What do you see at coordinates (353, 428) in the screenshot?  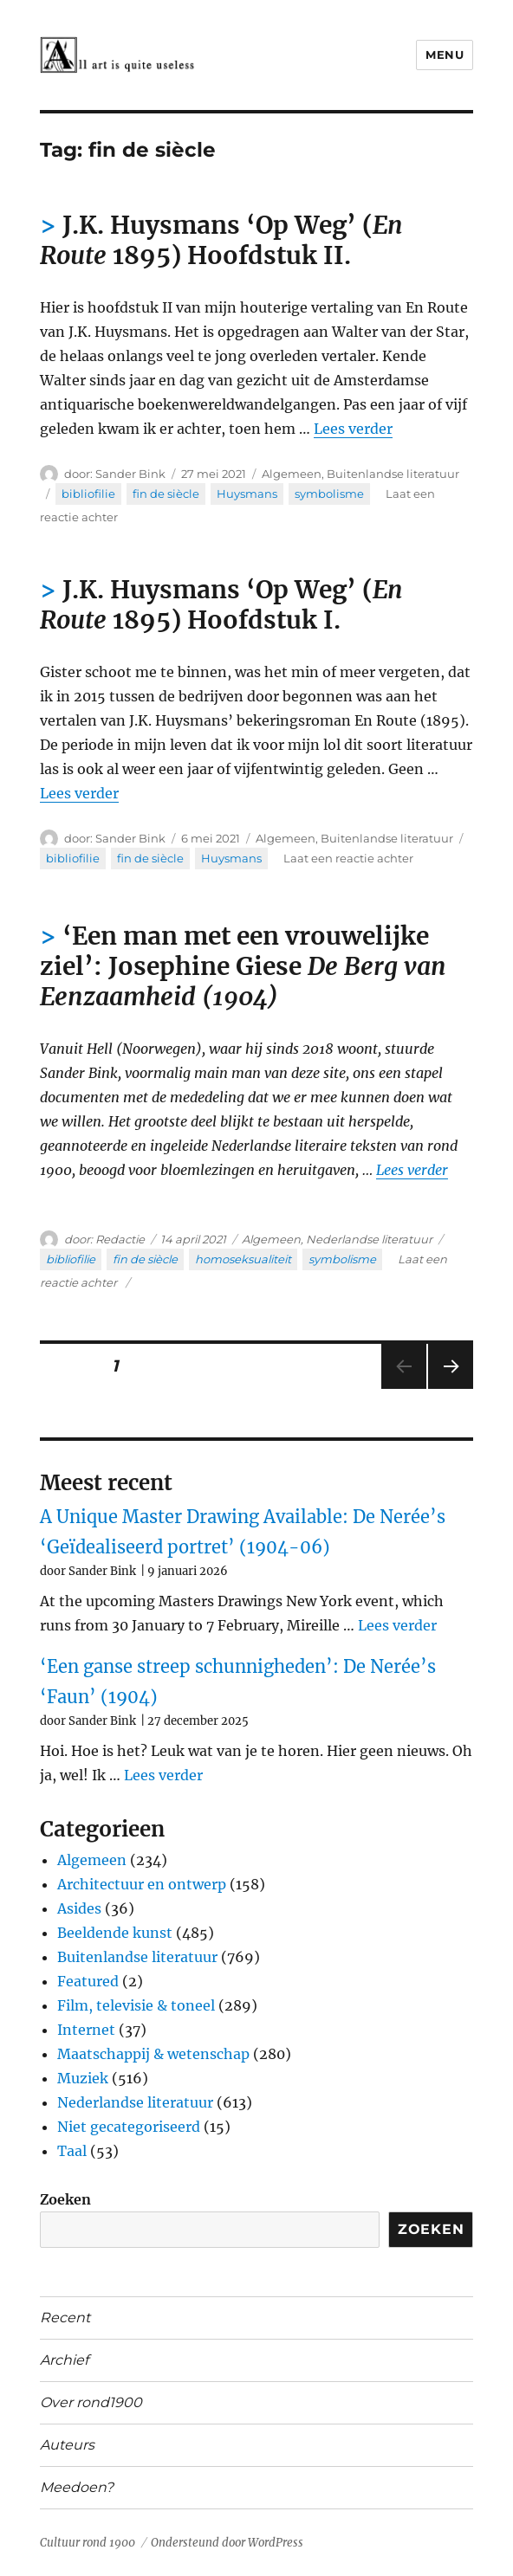 I see `Lees verder` at bounding box center [353, 428].